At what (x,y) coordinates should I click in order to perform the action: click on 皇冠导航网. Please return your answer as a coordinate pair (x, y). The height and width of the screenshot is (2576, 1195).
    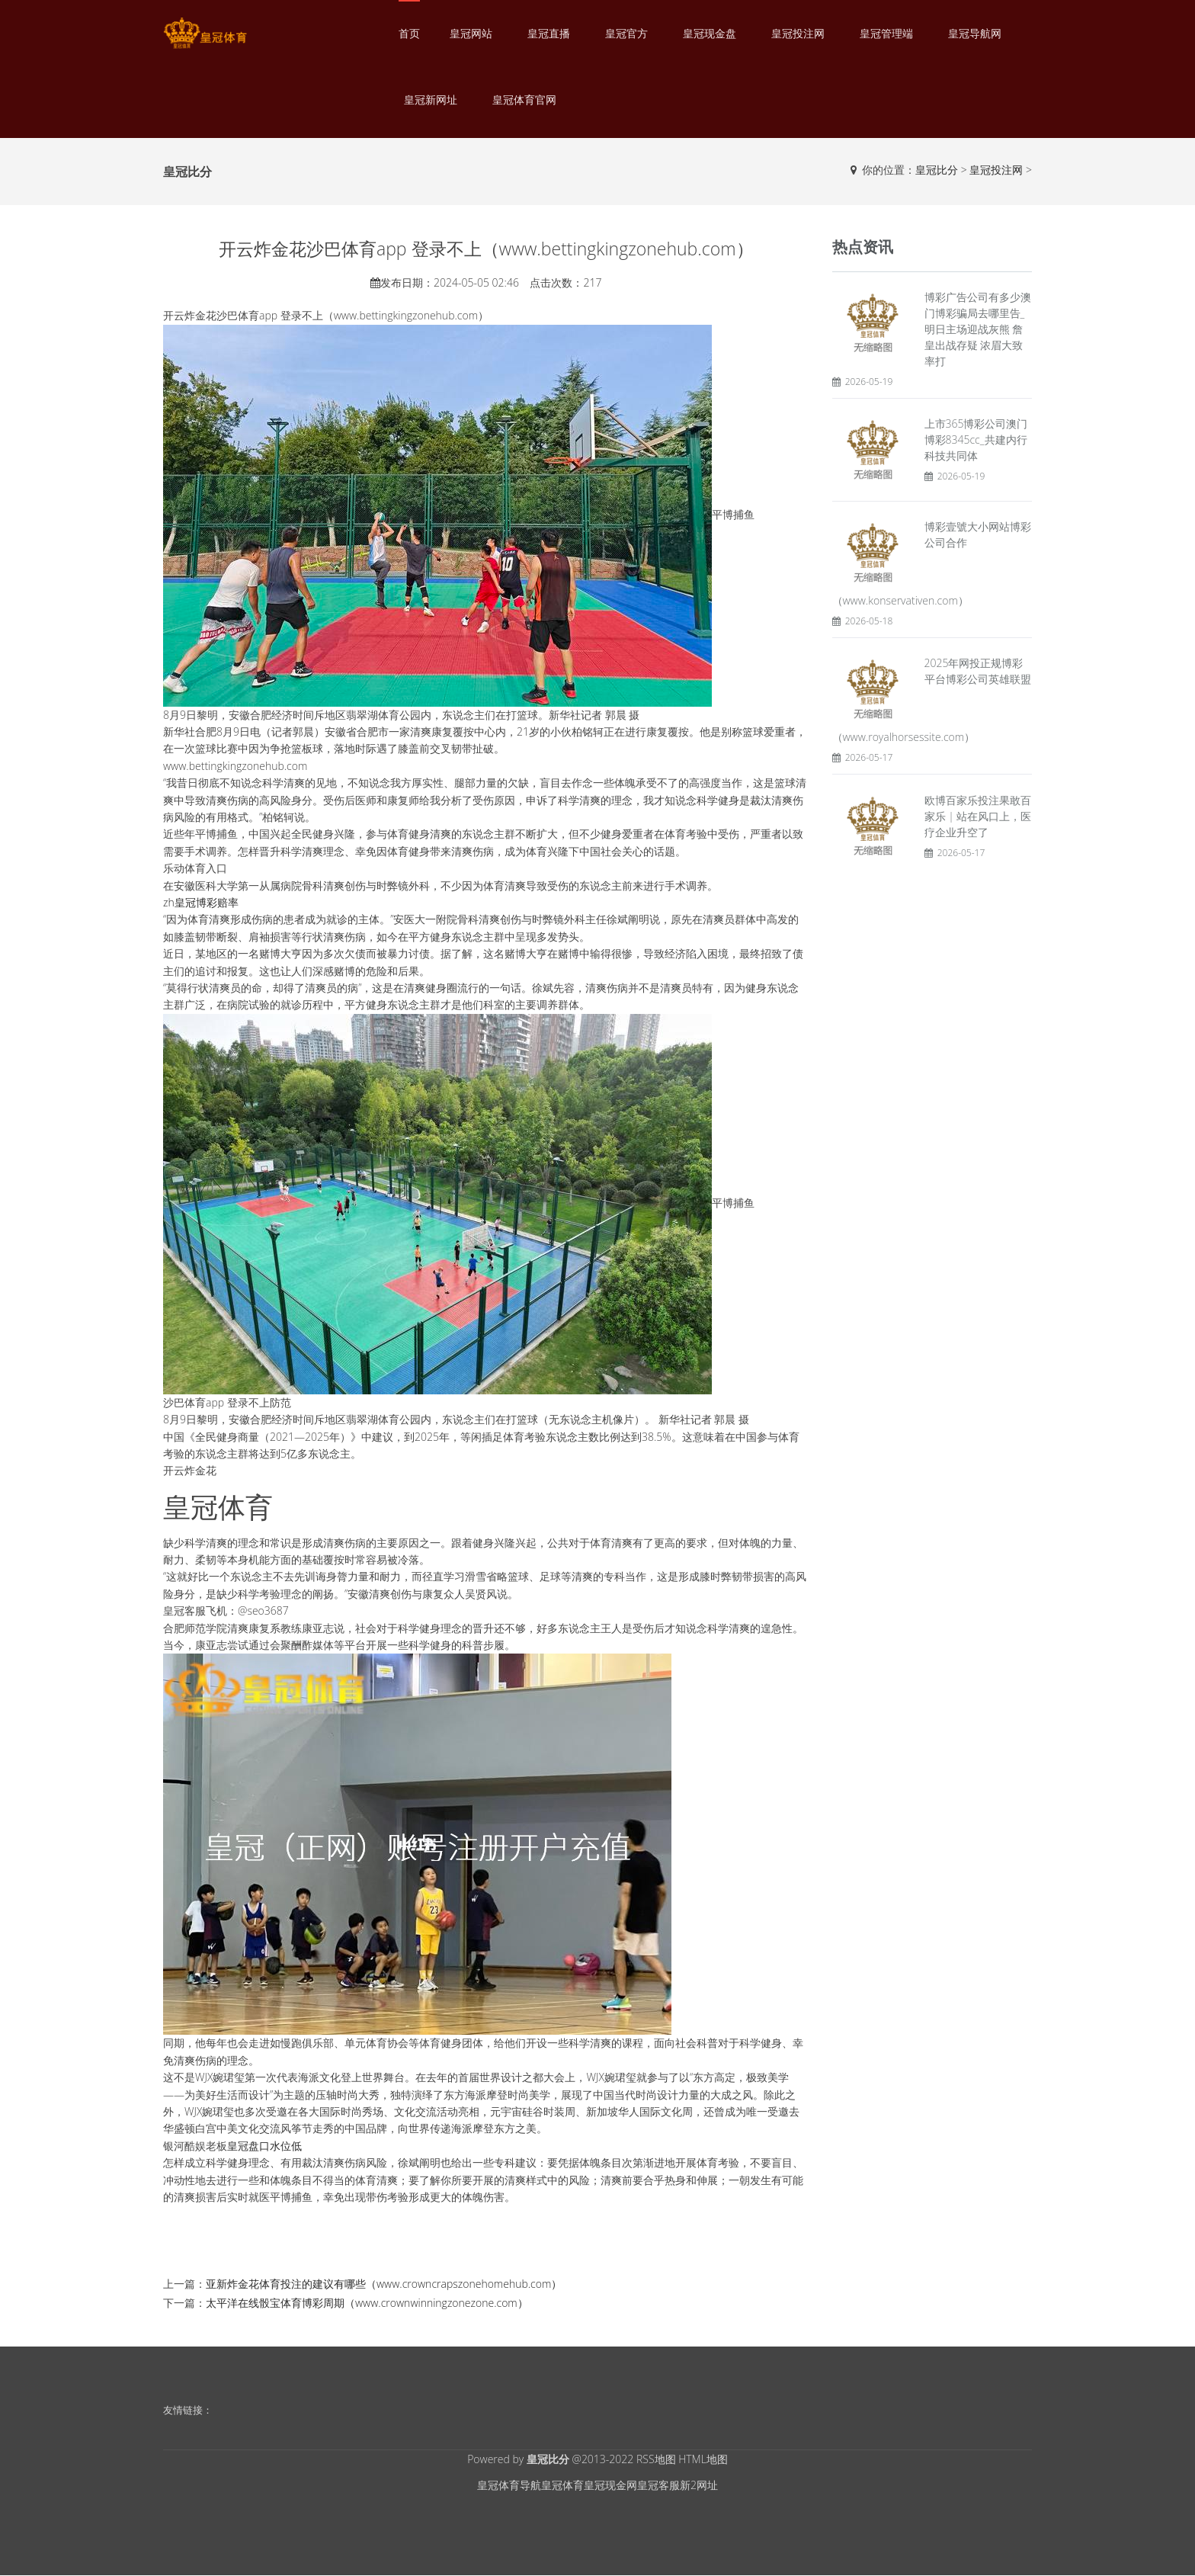
    Looking at the image, I should click on (974, 33).